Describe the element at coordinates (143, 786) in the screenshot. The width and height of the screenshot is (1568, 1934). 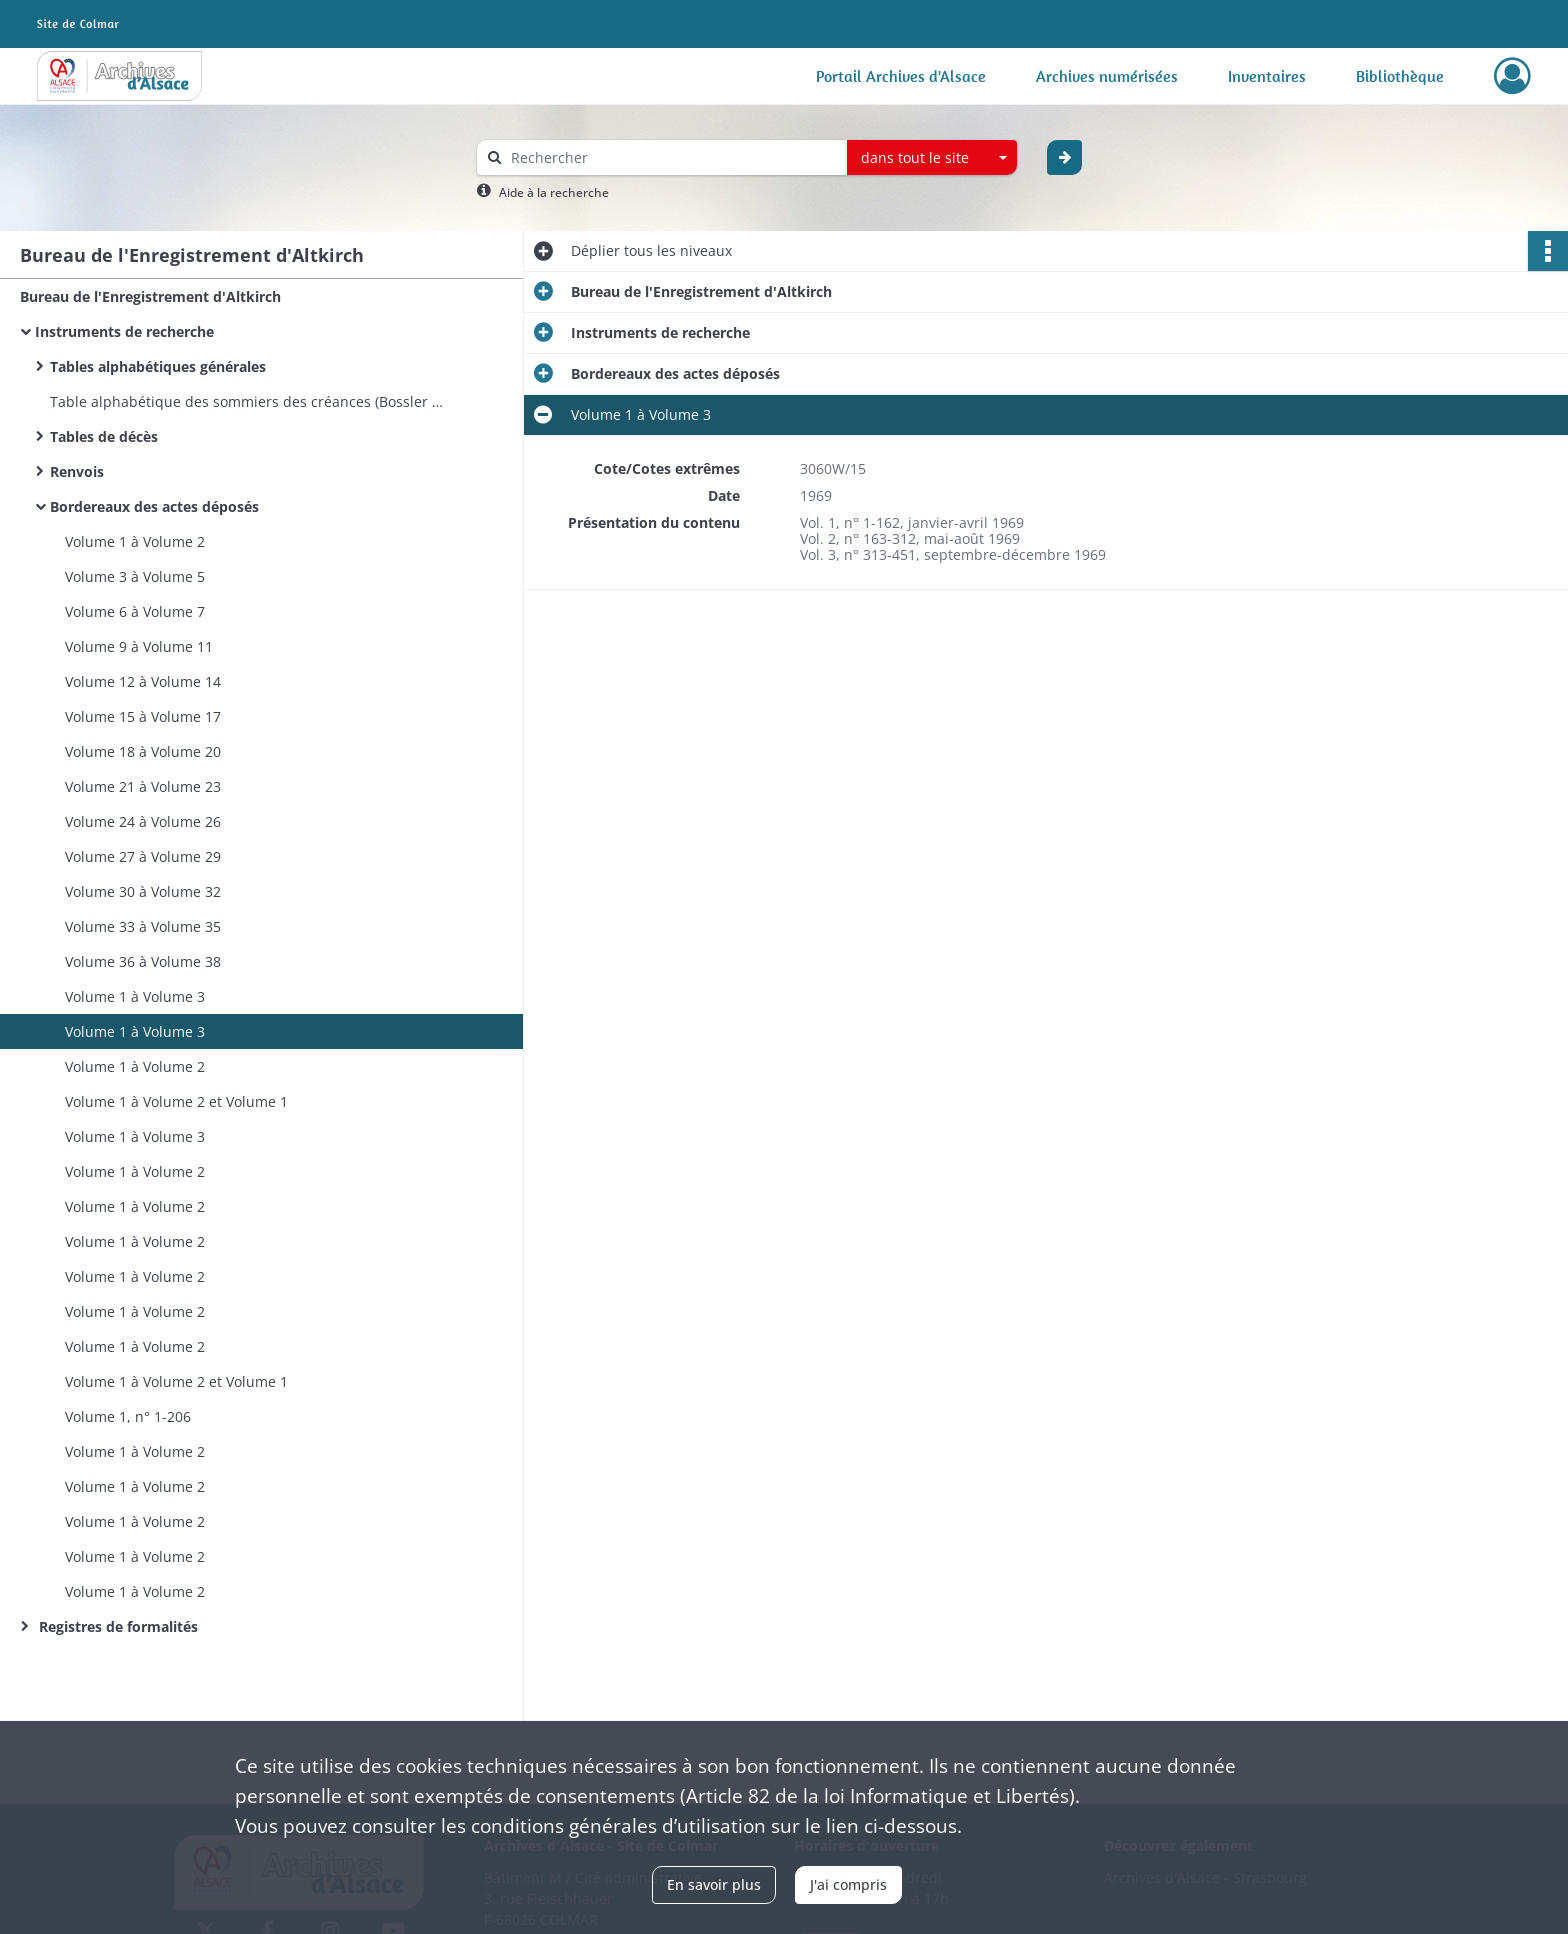
I see `Volume 21 à Volume 23` at that location.